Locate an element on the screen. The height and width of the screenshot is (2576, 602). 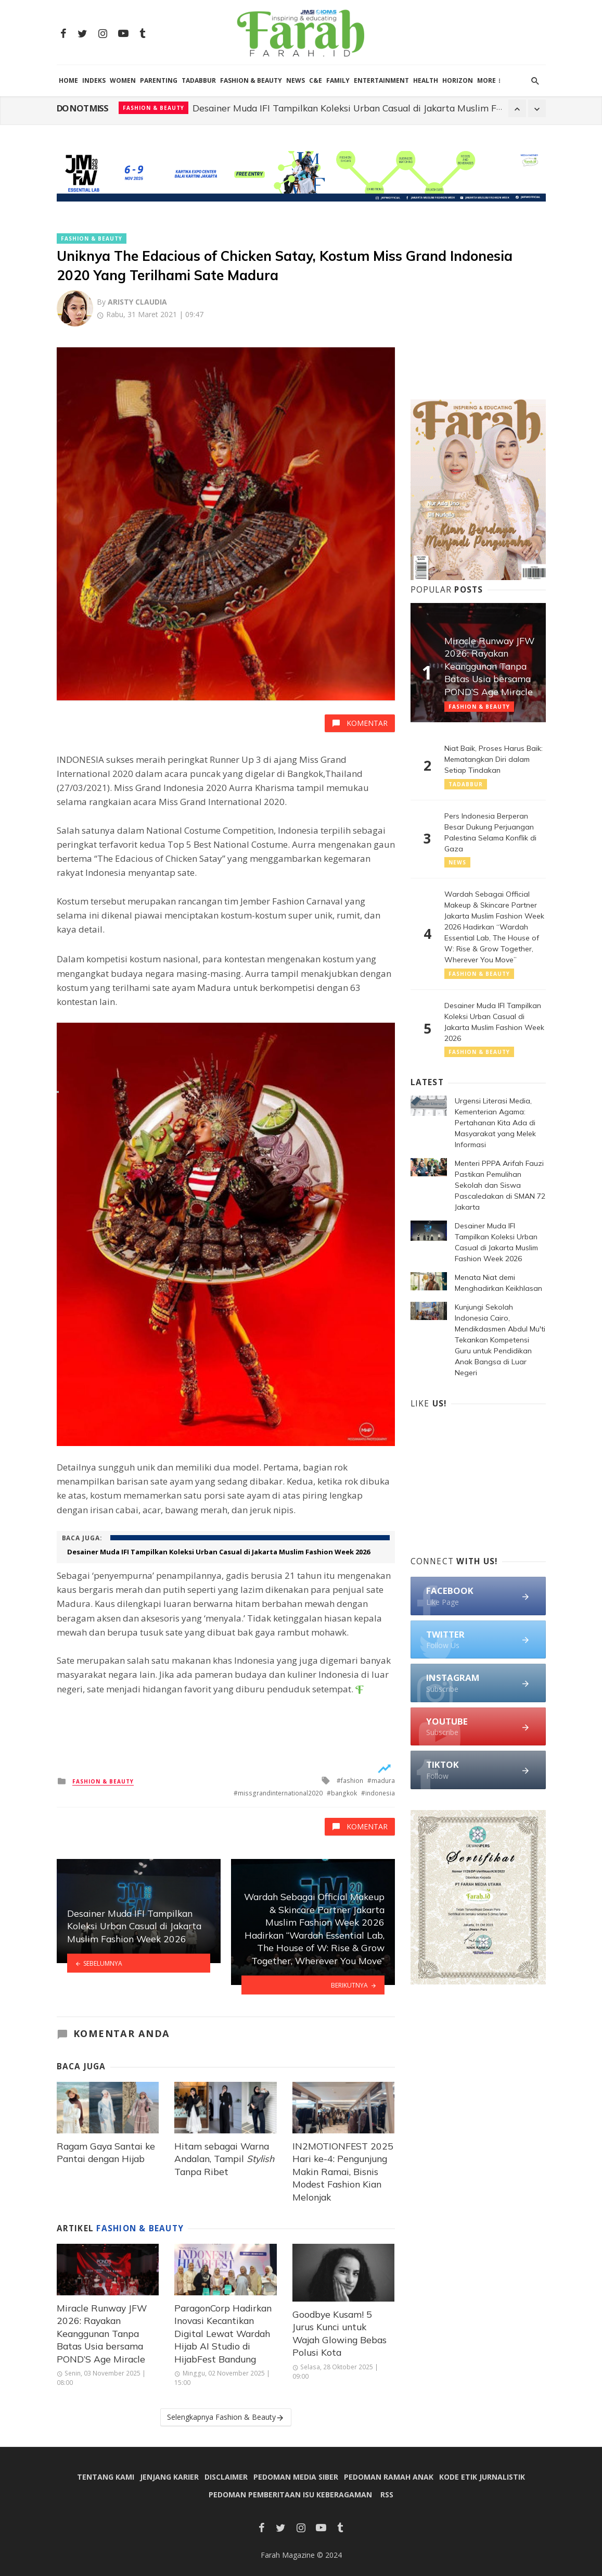
Jenjang Karier is located at coordinates (169, 2477).